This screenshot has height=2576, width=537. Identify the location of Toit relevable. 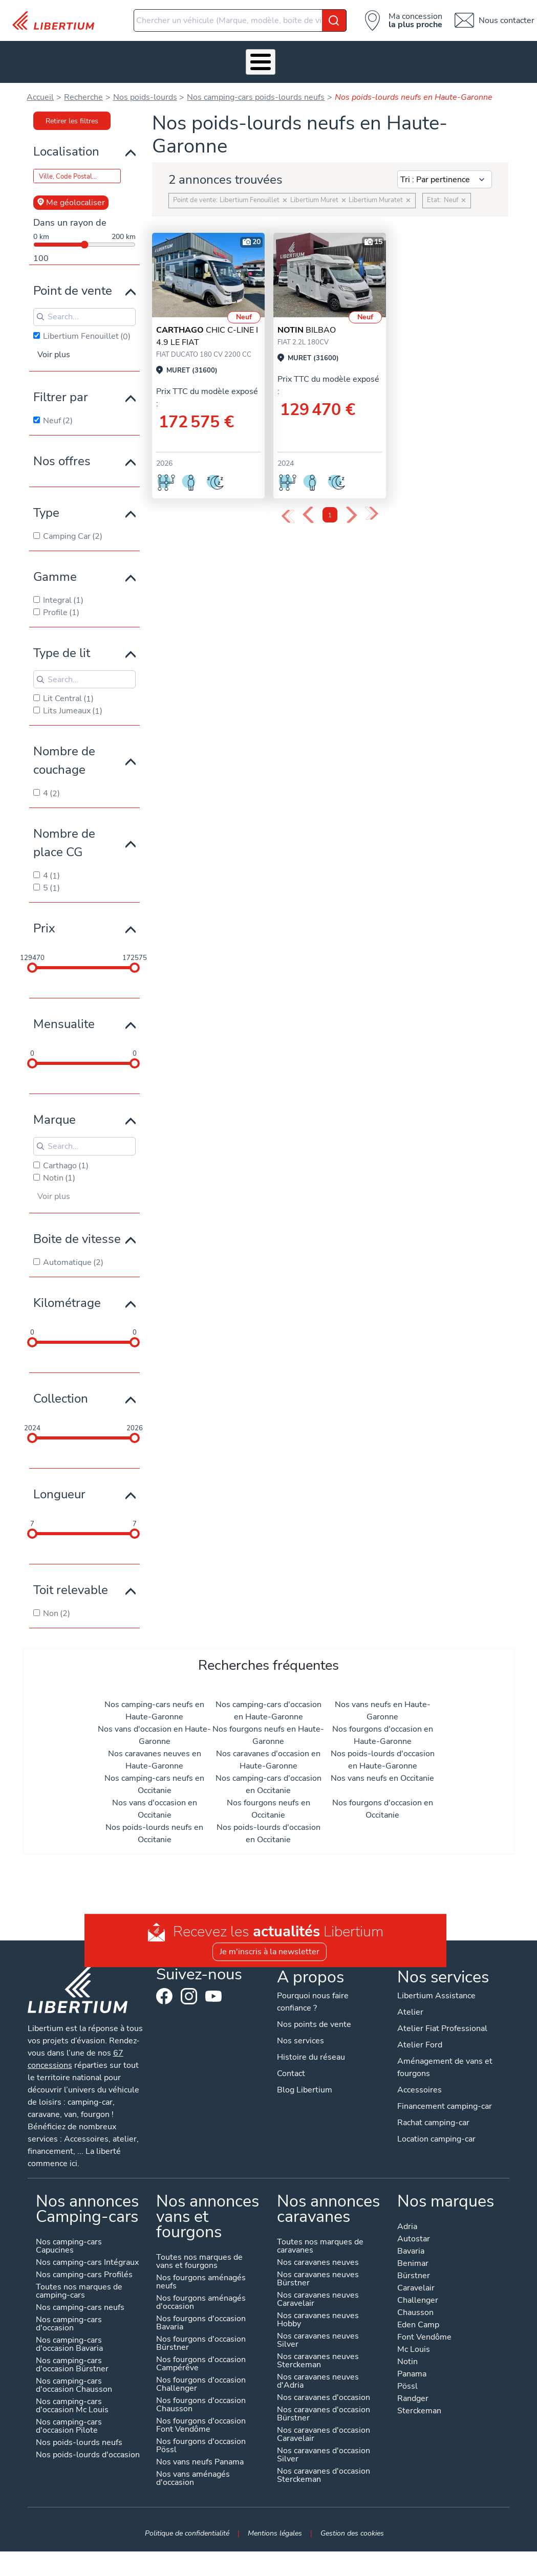
(70, 1584).